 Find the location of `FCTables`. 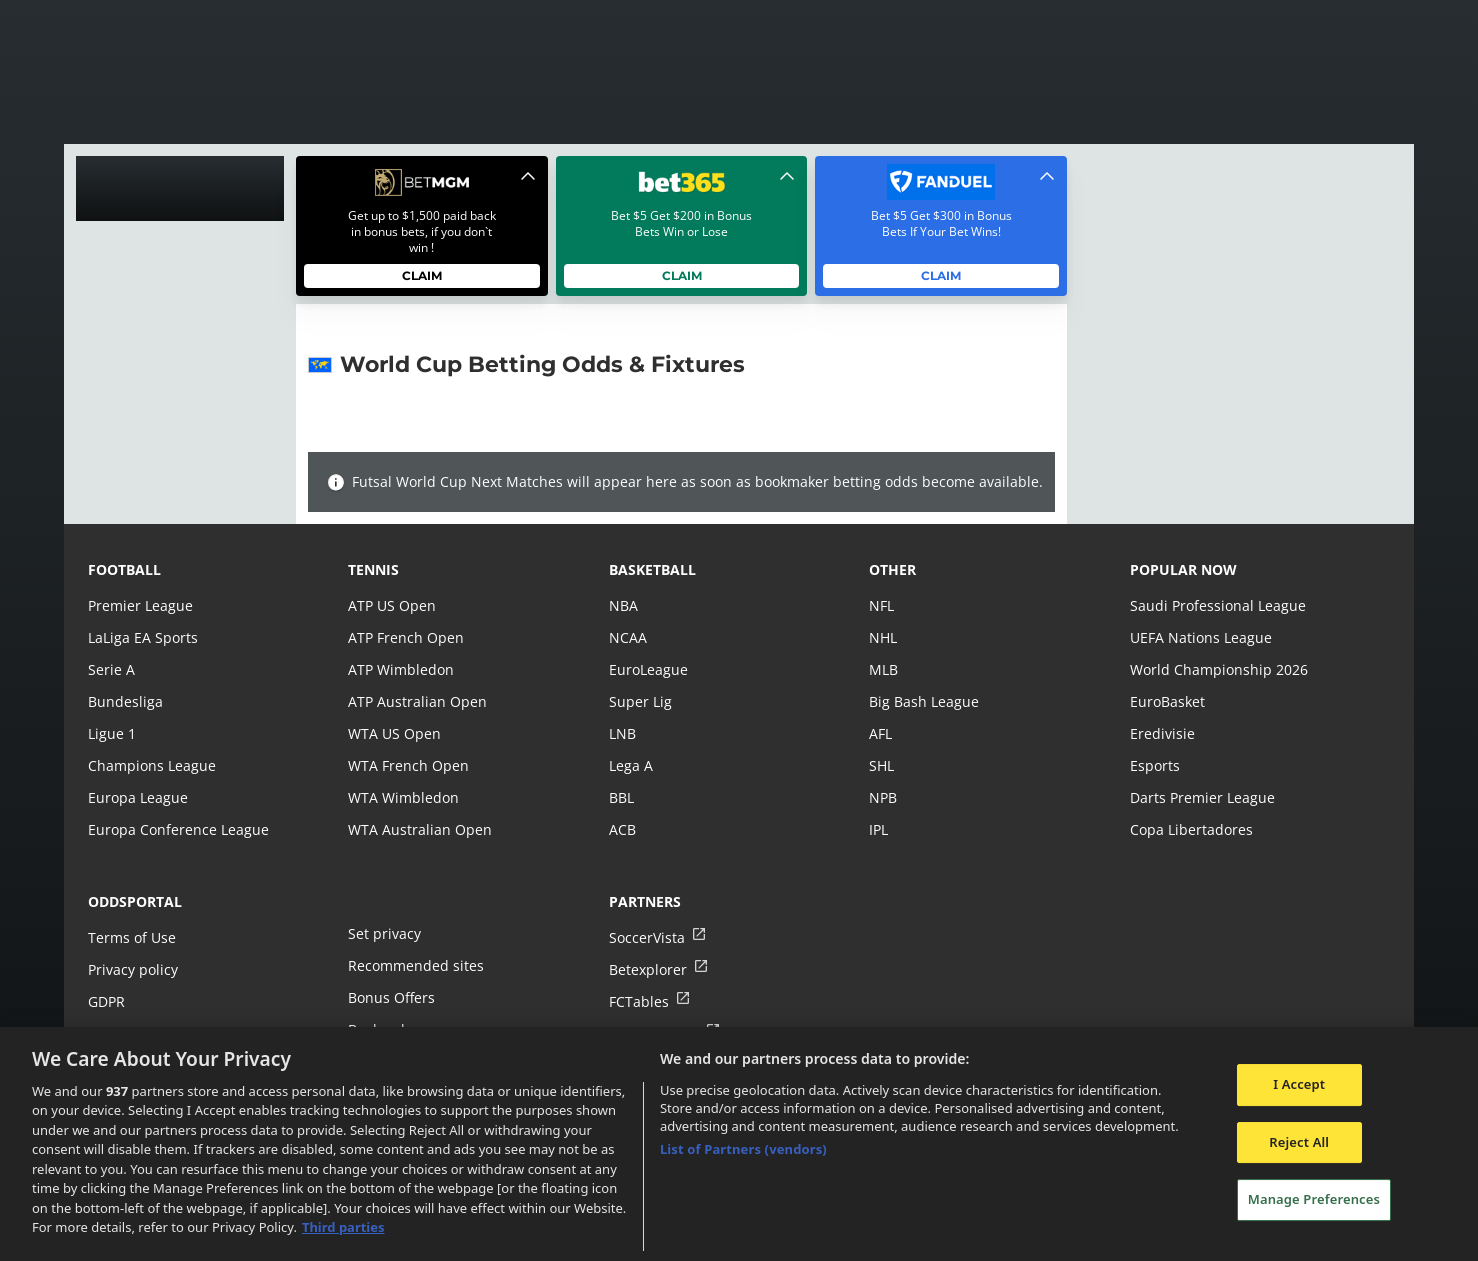

FCTables is located at coordinates (638, 1001).